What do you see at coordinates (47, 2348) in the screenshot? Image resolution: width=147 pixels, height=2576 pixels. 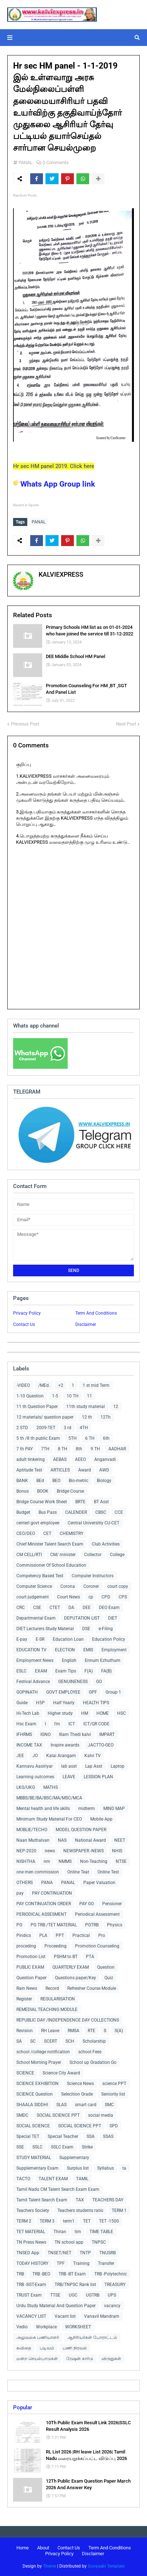 I see `படிவம்` at bounding box center [47, 2348].